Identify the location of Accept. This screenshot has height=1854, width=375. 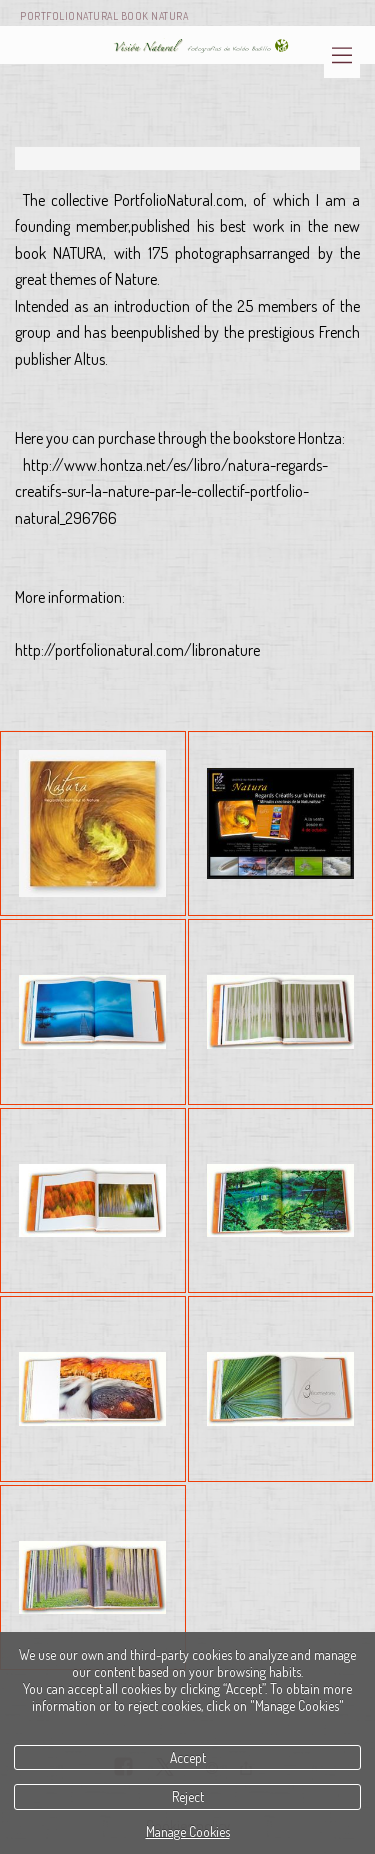
(188, 1757).